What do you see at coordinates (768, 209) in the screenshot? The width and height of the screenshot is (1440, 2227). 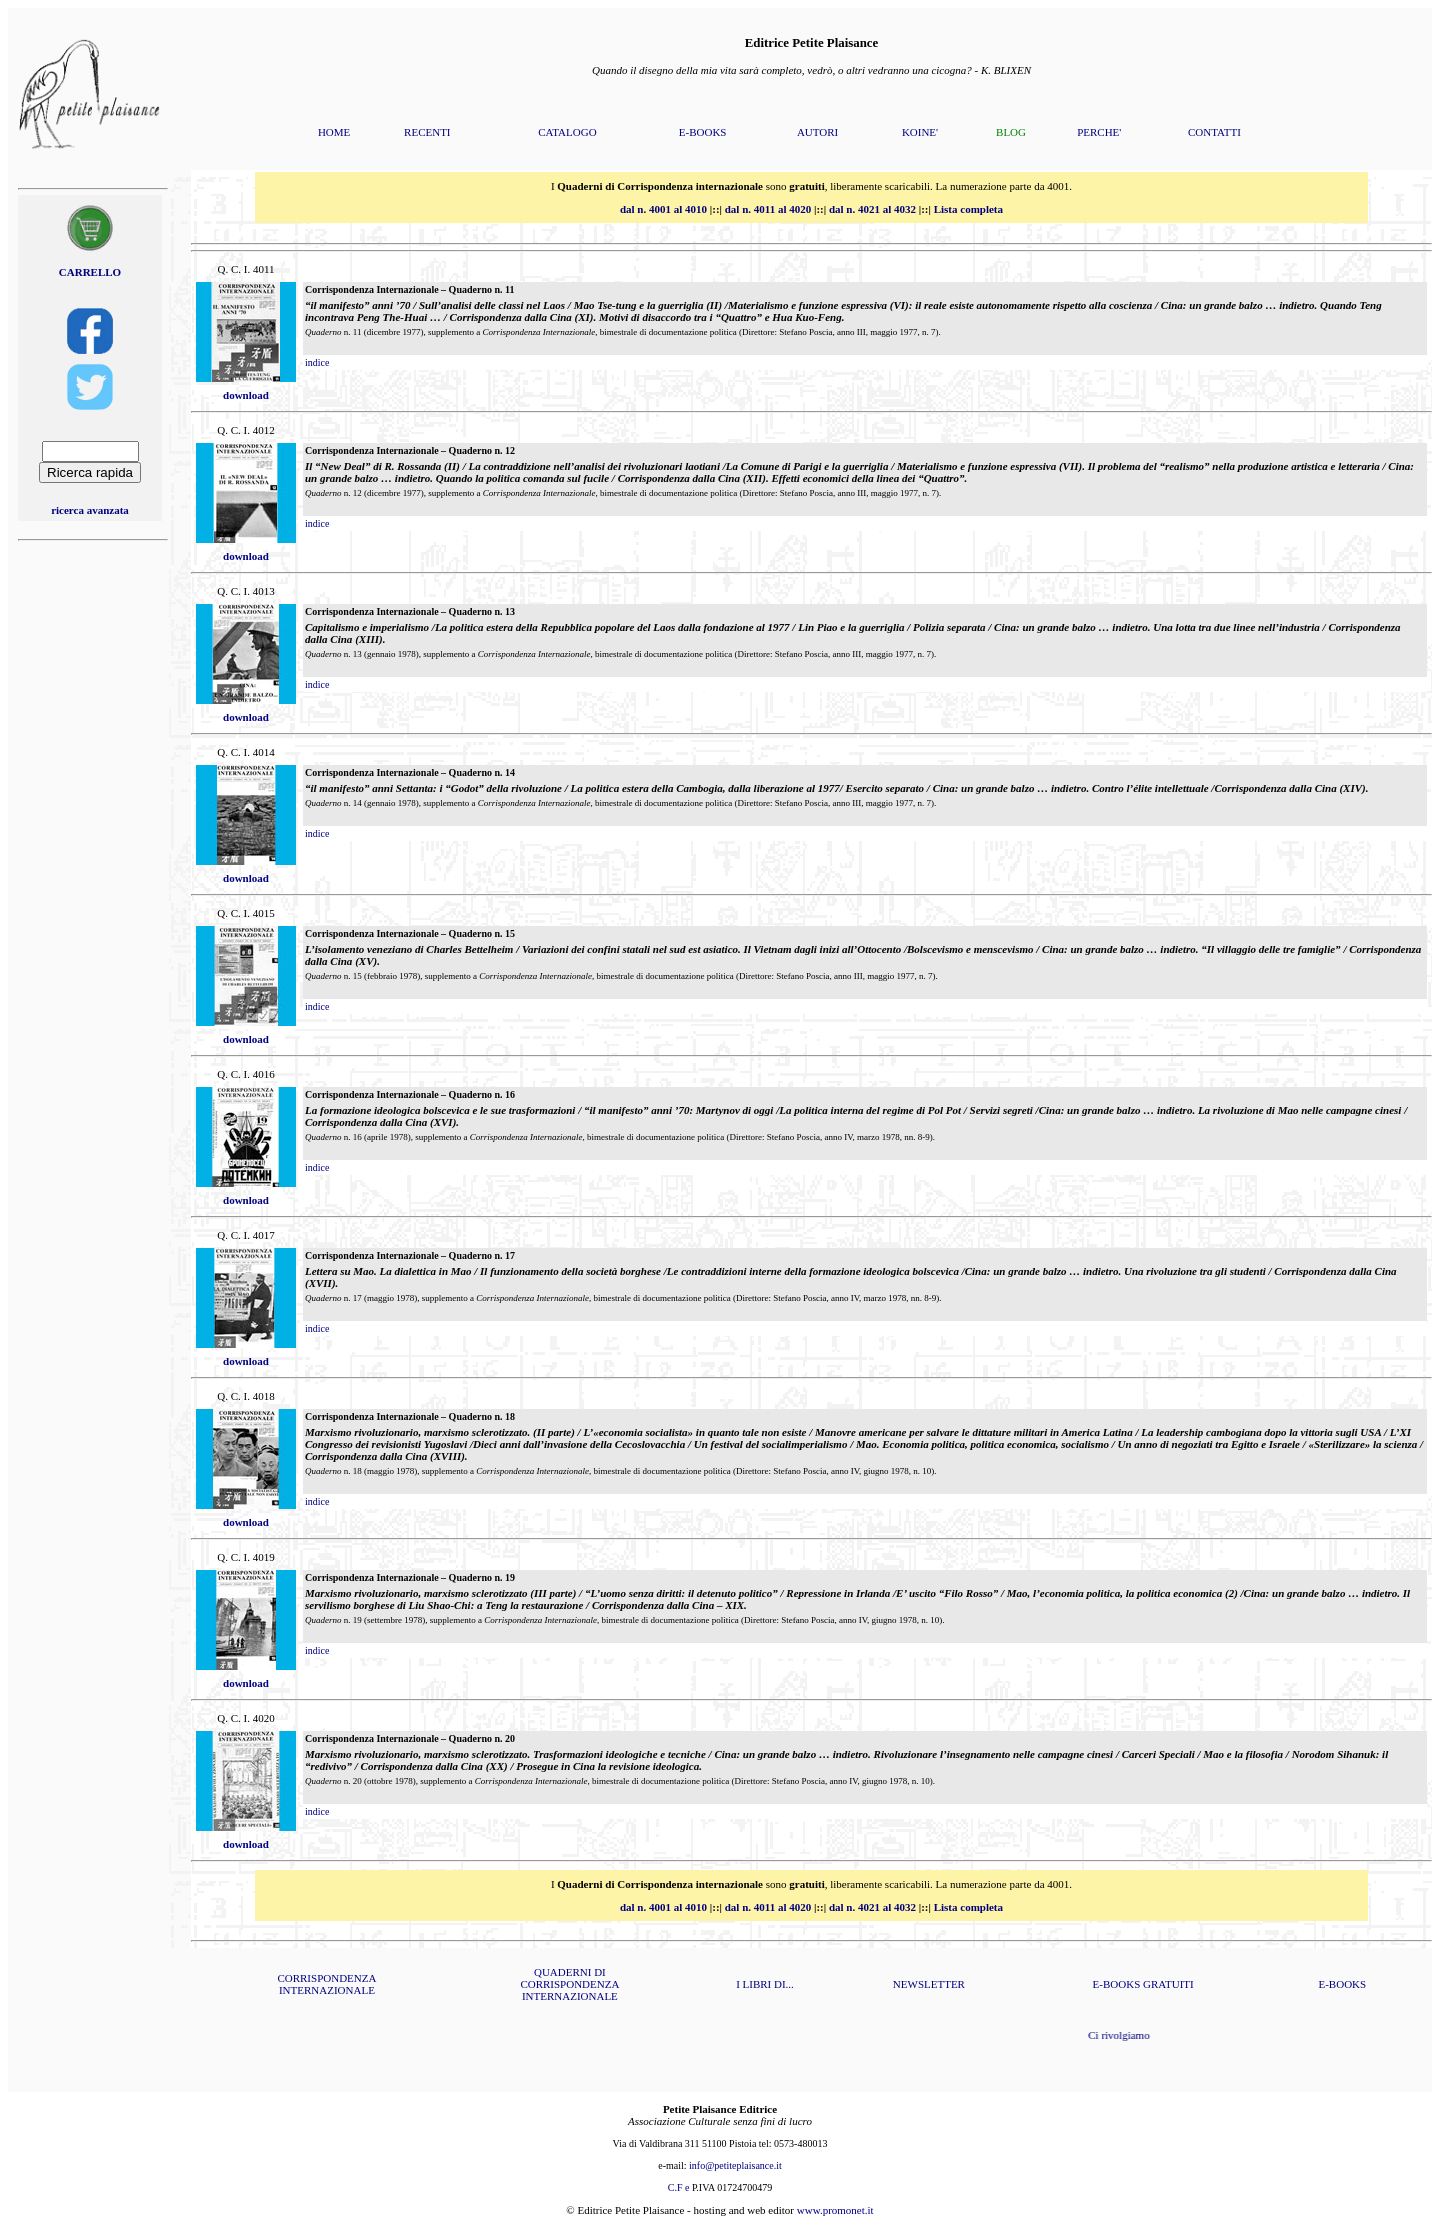 I see `dal n. 4011 al 4020` at bounding box center [768, 209].